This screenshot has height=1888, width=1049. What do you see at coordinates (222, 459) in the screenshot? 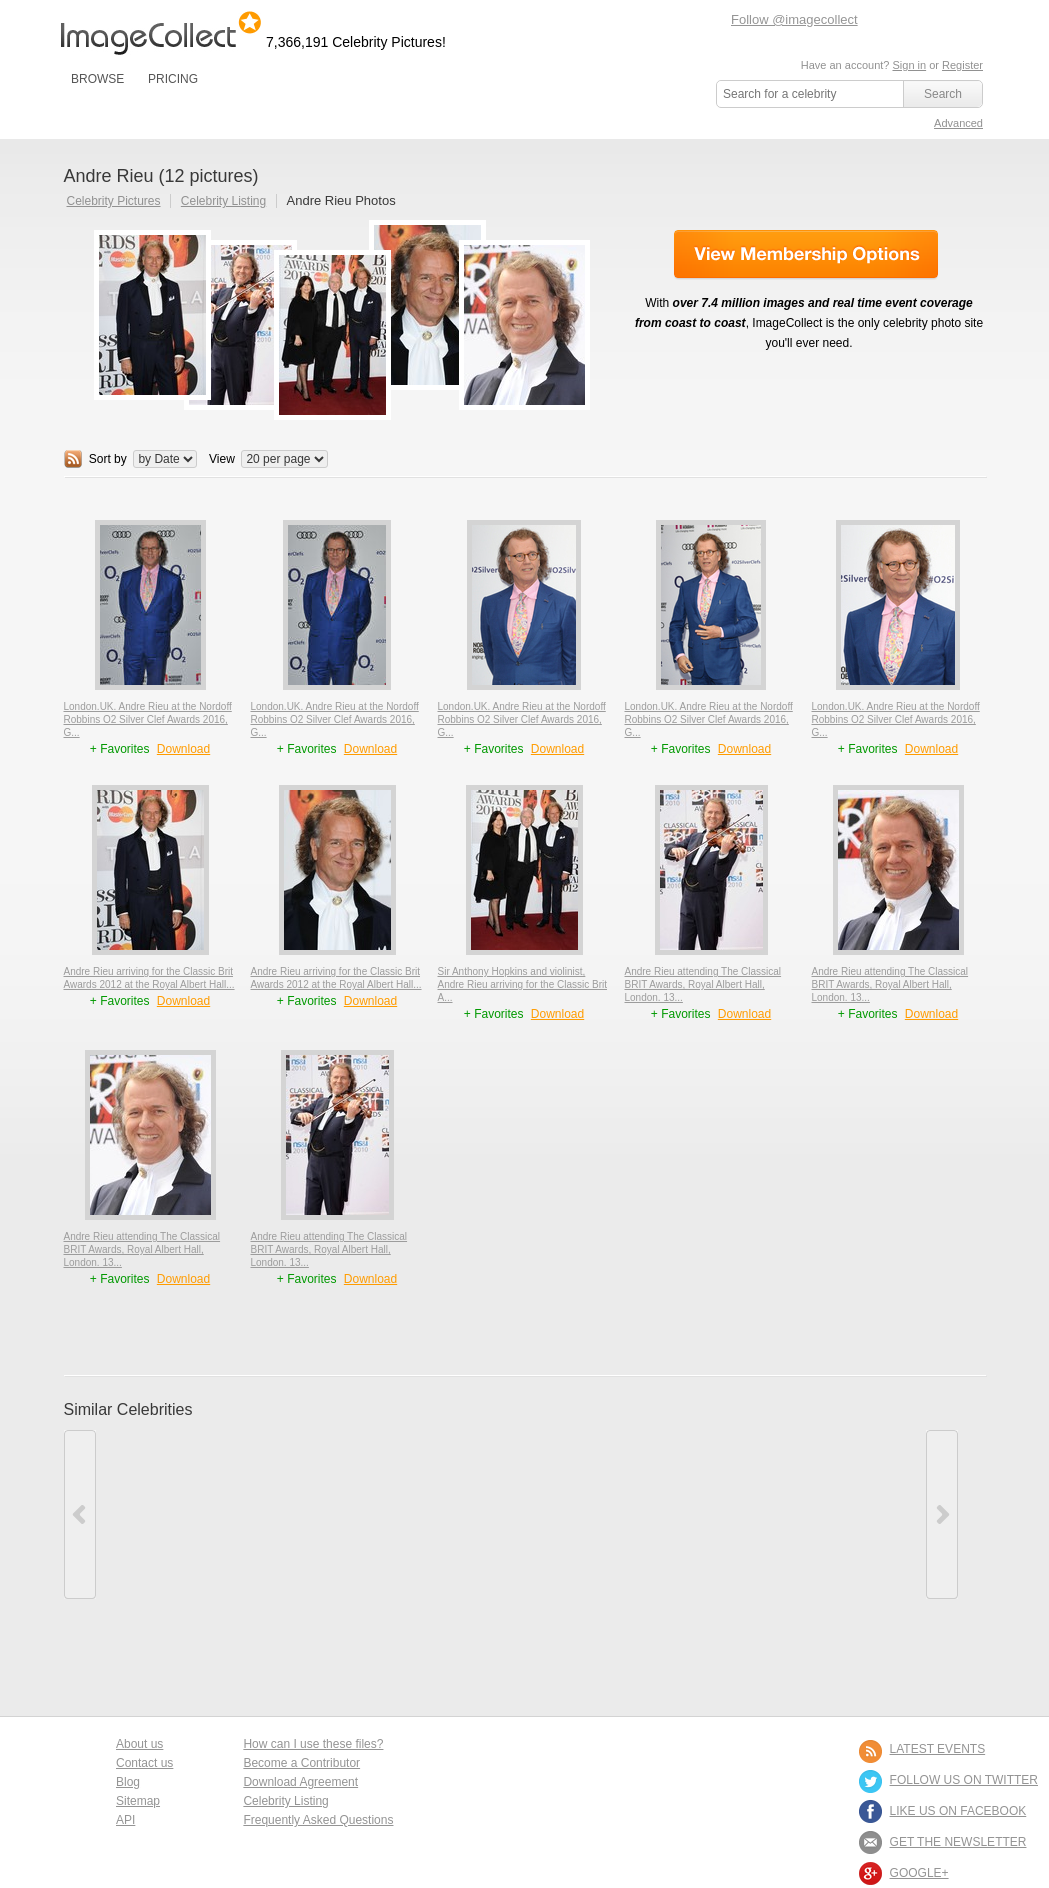
I see `View` at bounding box center [222, 459].